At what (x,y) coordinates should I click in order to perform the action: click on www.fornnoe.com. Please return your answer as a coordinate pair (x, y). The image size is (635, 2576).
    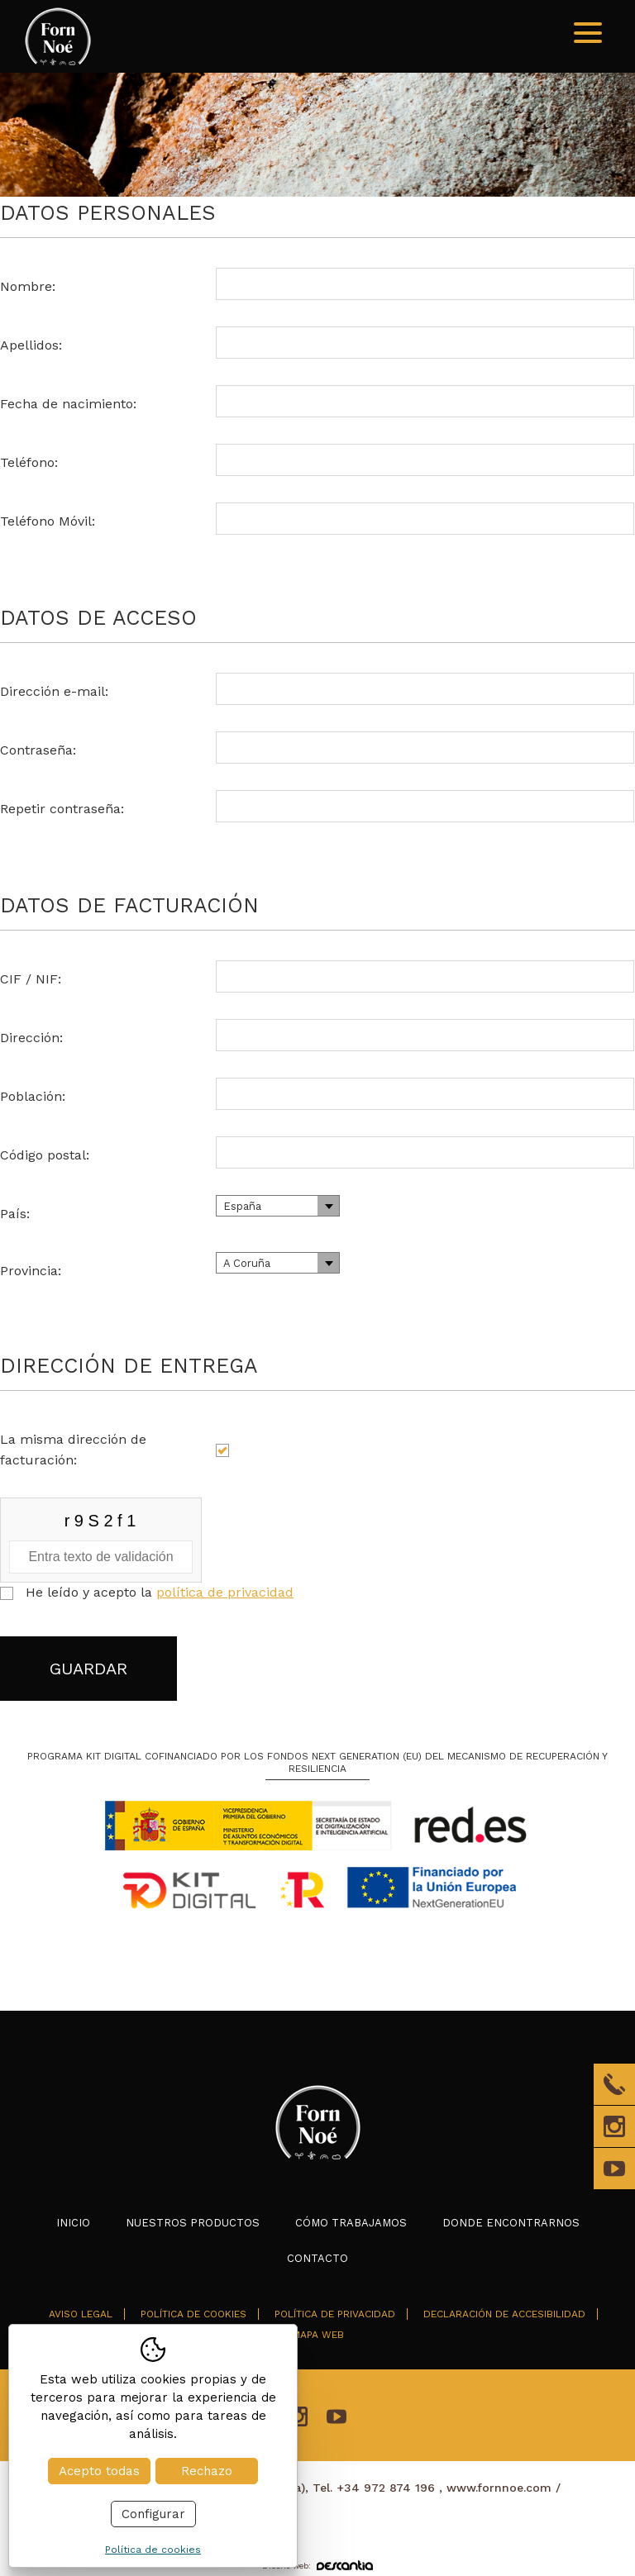
    Looking at the image, I should click on (498, 2487).